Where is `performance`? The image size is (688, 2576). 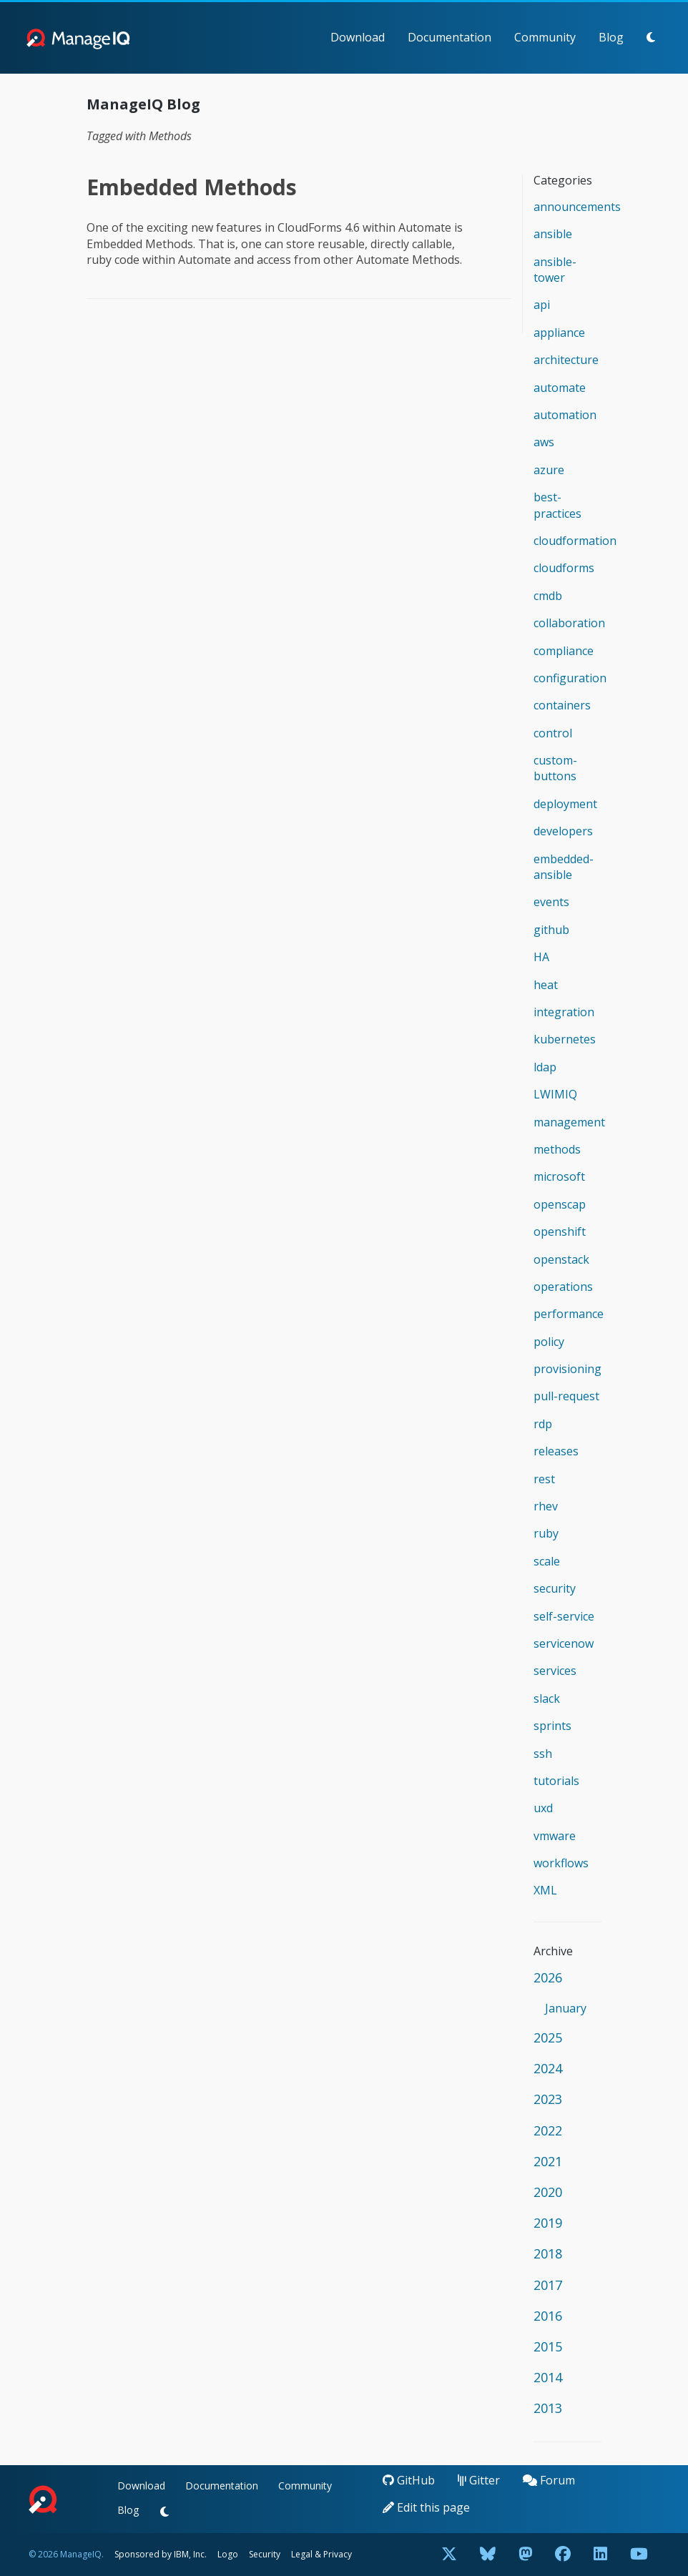 performance is located at coordinates (569, 1314).